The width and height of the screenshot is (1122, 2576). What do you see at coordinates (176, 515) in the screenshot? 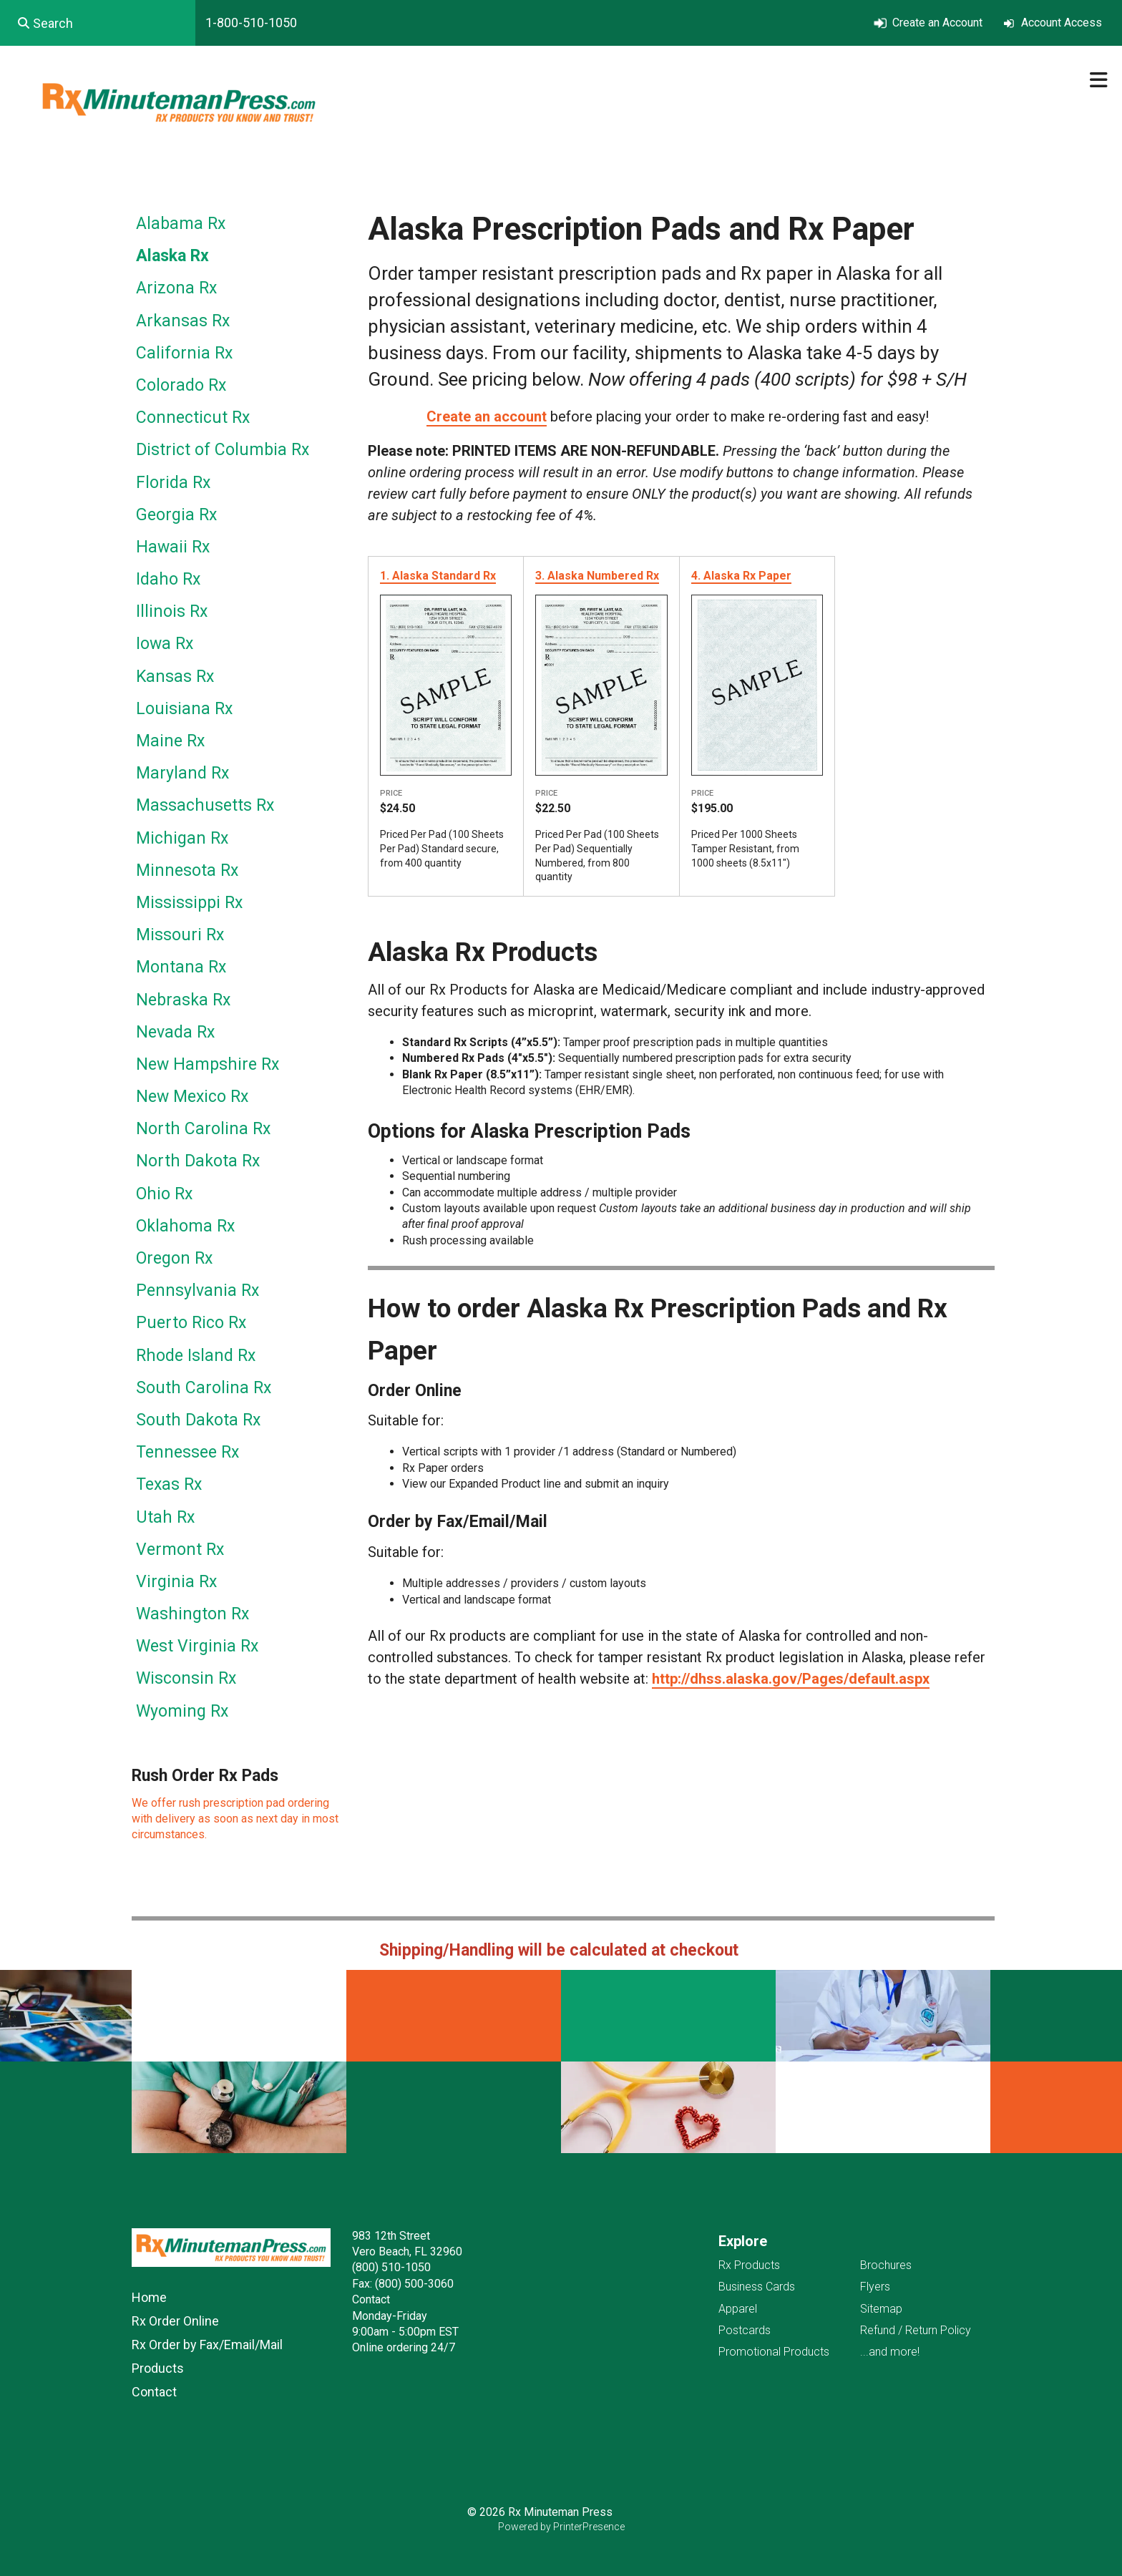
I see `Georgia Rx` at bounding box center [176, 515].